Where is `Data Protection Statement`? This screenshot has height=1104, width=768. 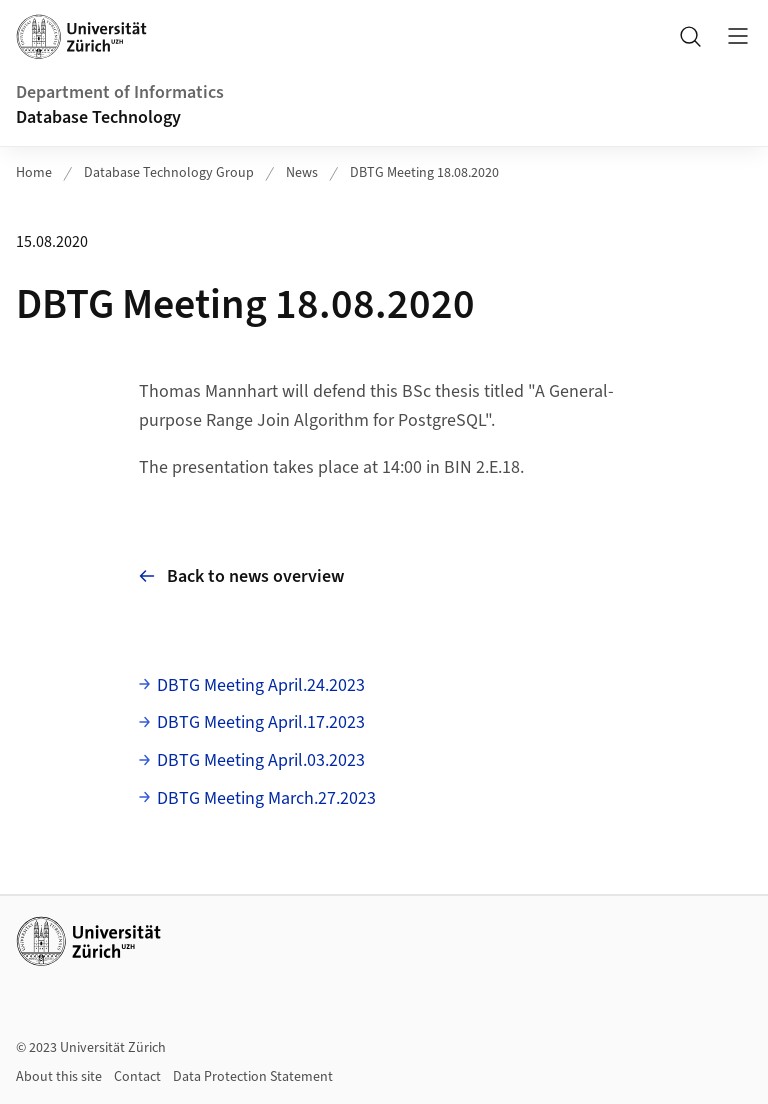 Data Protection Statement is located at coordinates (253, 1077).